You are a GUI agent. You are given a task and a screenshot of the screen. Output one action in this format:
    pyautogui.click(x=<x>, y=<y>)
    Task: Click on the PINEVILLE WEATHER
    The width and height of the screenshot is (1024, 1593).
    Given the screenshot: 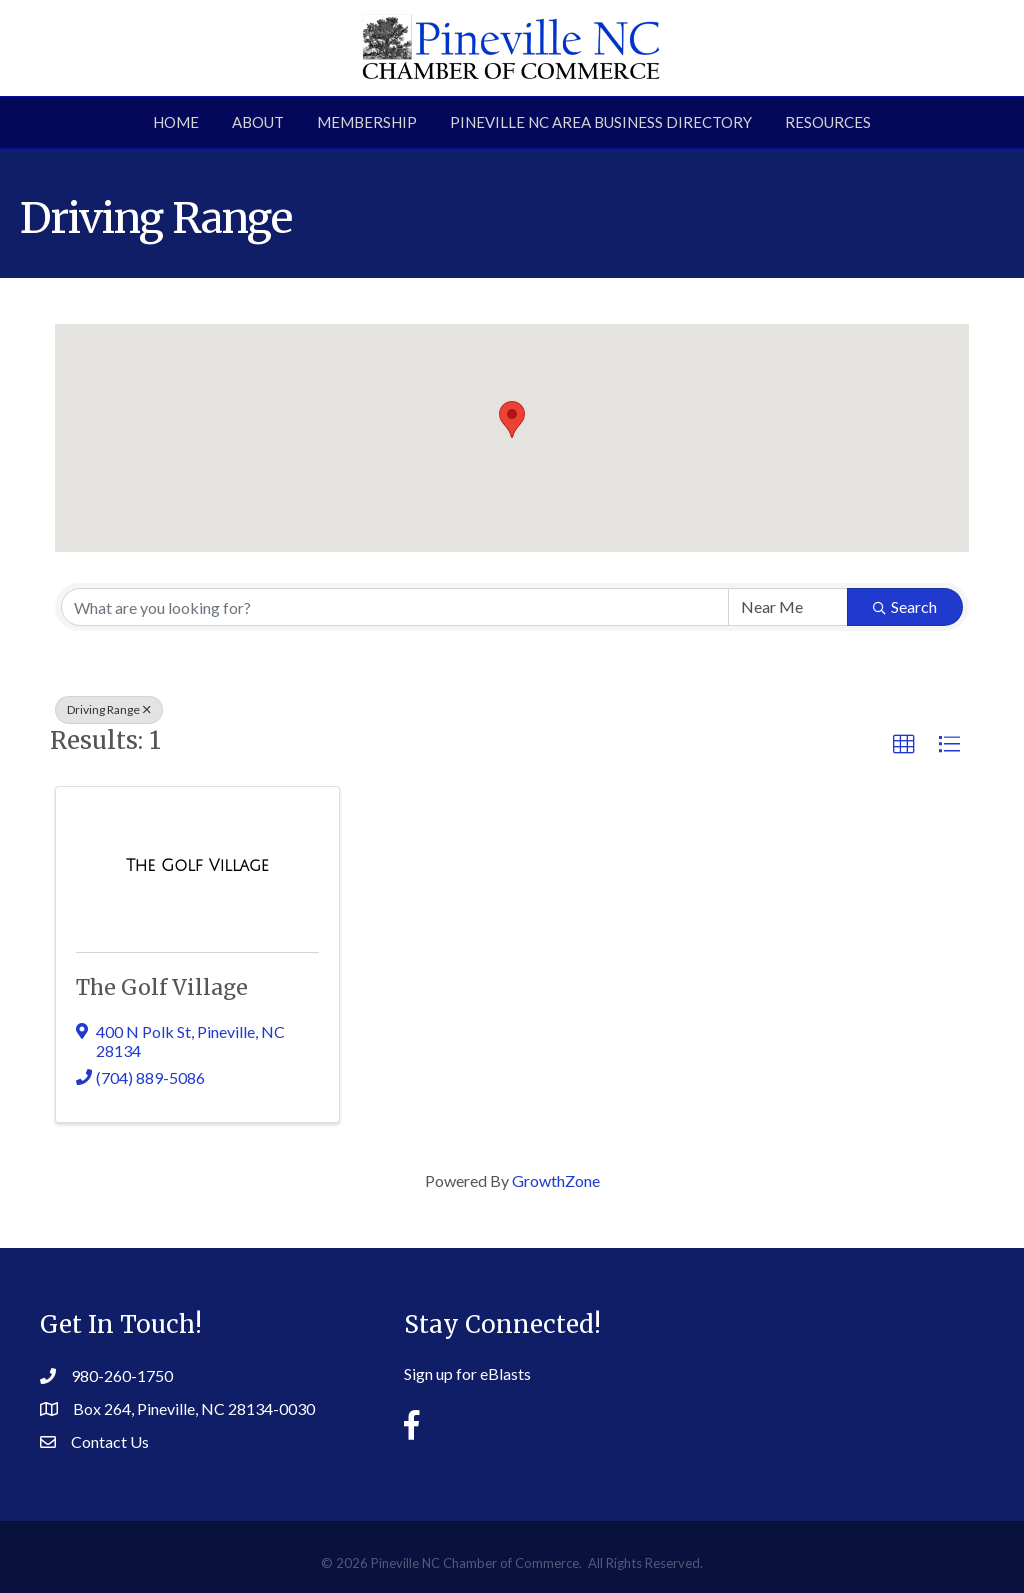 What is the action you would take?
    pyautogui.click(x=840, y=1363)
    